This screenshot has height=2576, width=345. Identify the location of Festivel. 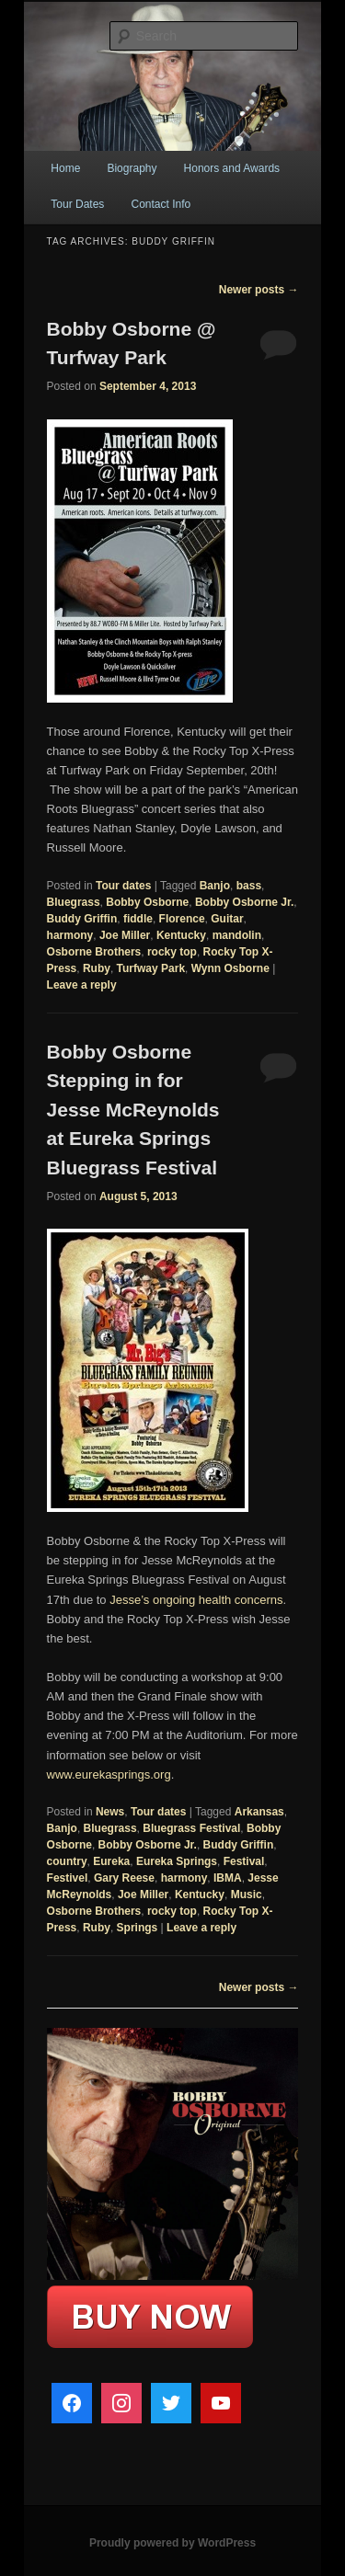
(67, 1878).